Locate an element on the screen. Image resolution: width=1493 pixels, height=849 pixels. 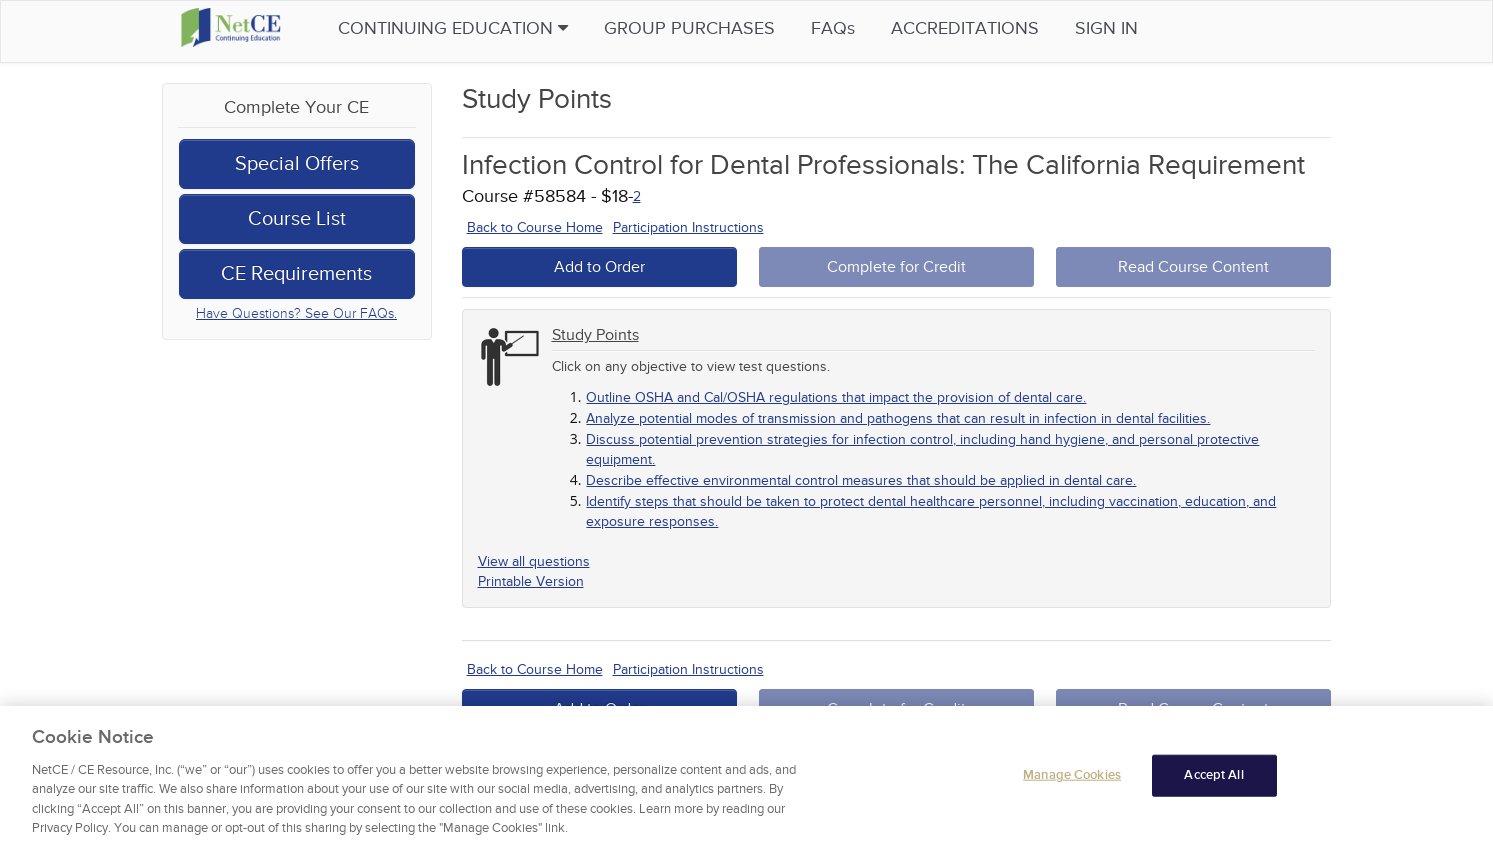
Participation Instructions is located at coordinates (688, 227).